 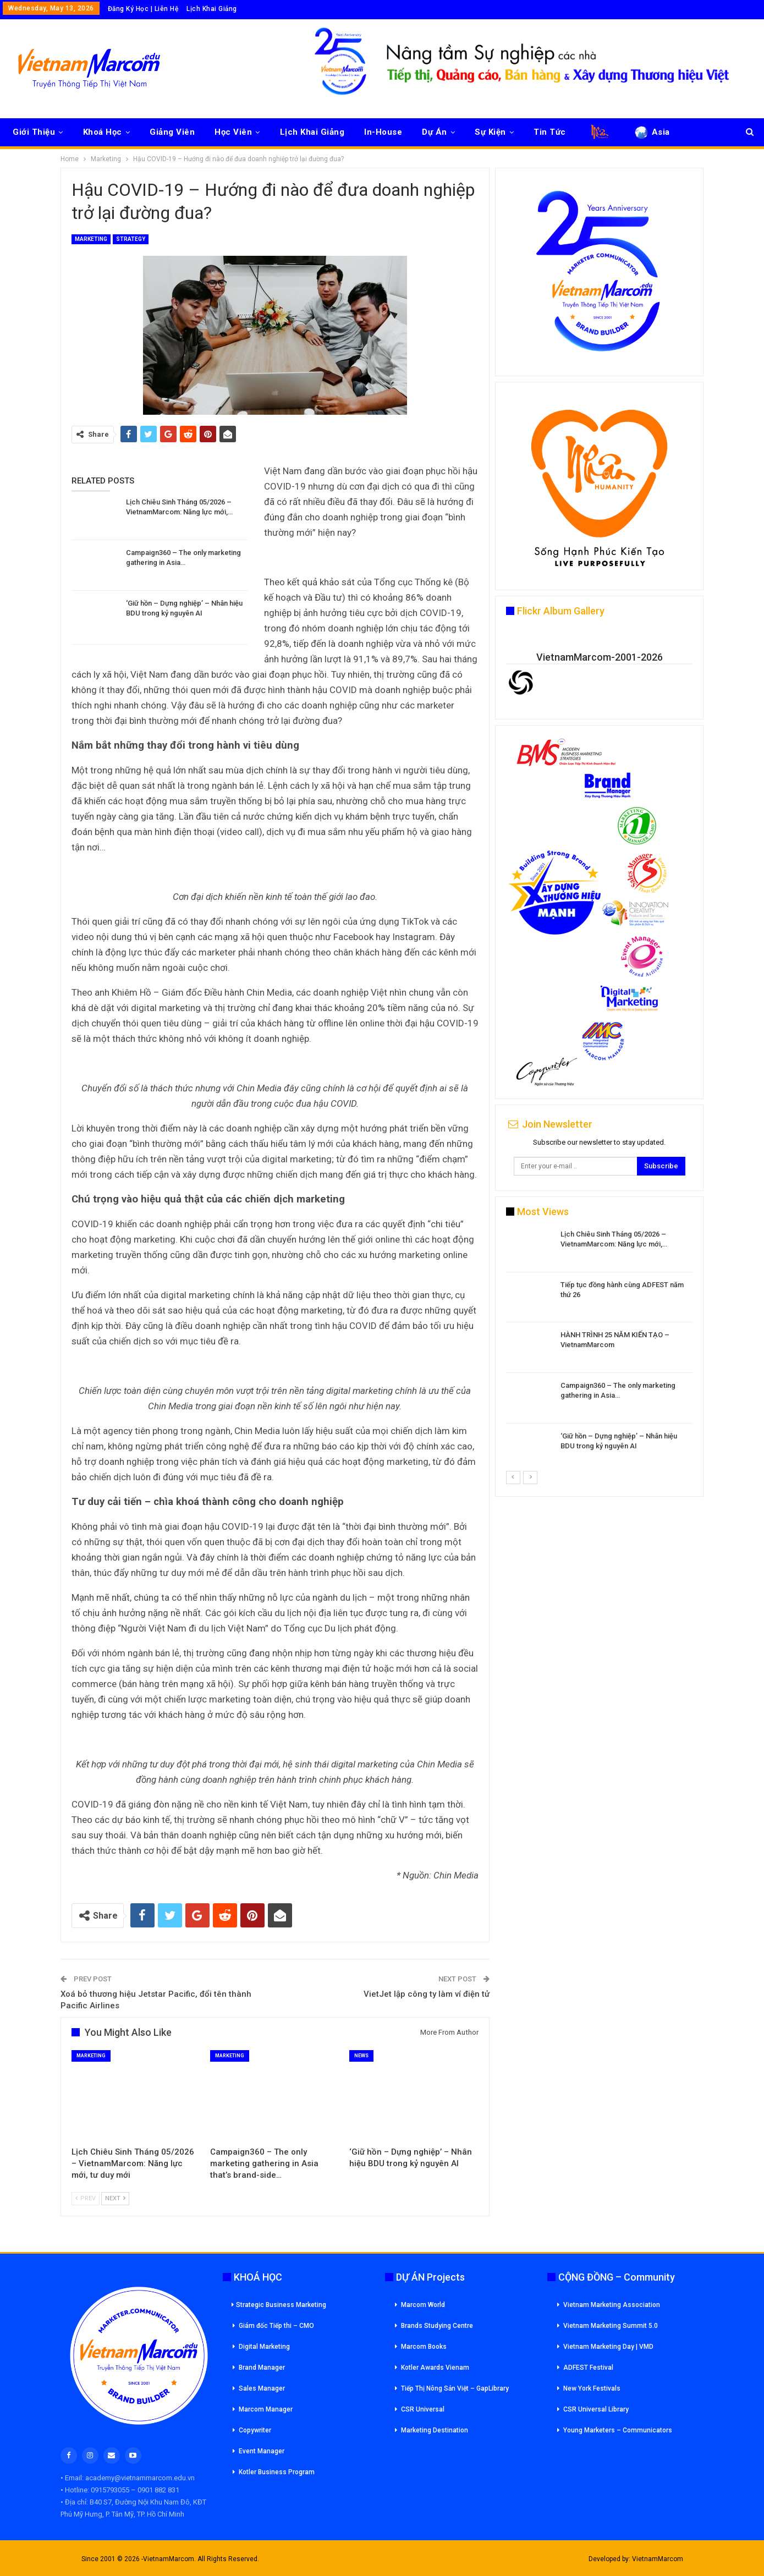 What do you see at coordinates (427, 1994) in the screenshot?
I see `VietJet lập công ty làm ví điện tử` at bounding box center [427, 1994].